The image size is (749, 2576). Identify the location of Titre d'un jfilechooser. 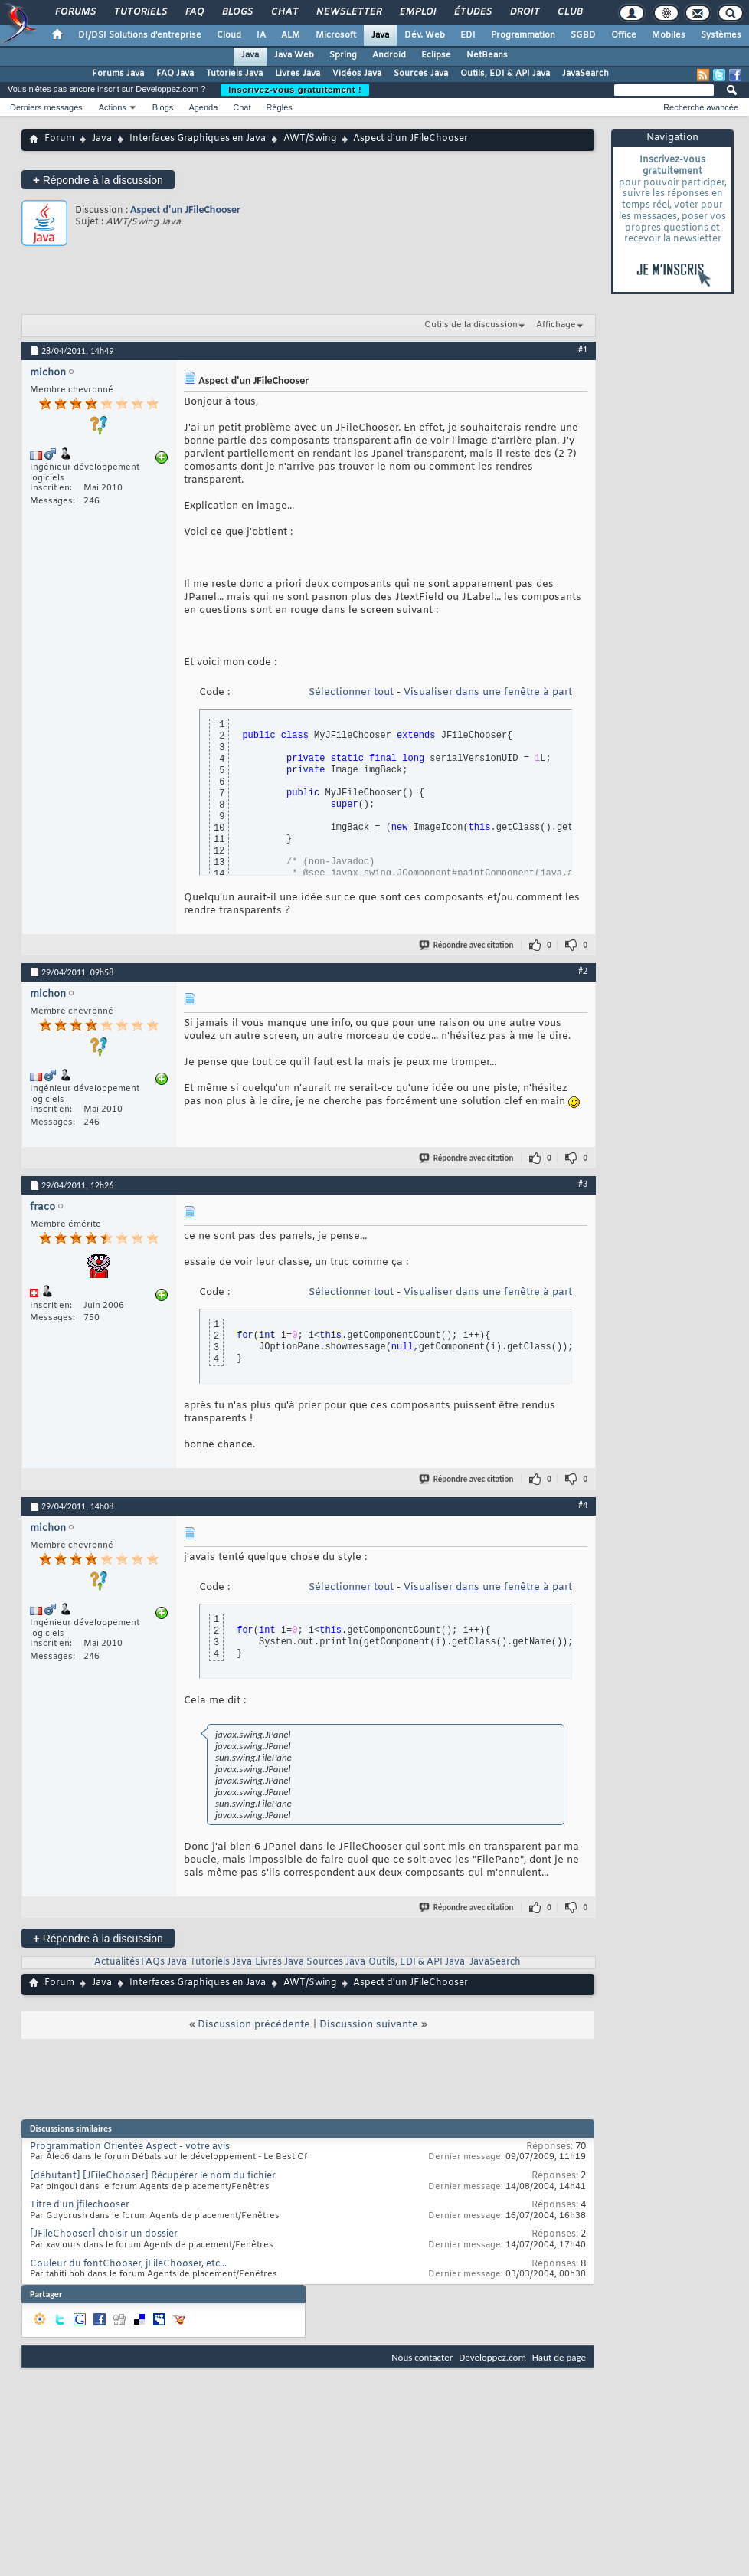
(79, 2205).